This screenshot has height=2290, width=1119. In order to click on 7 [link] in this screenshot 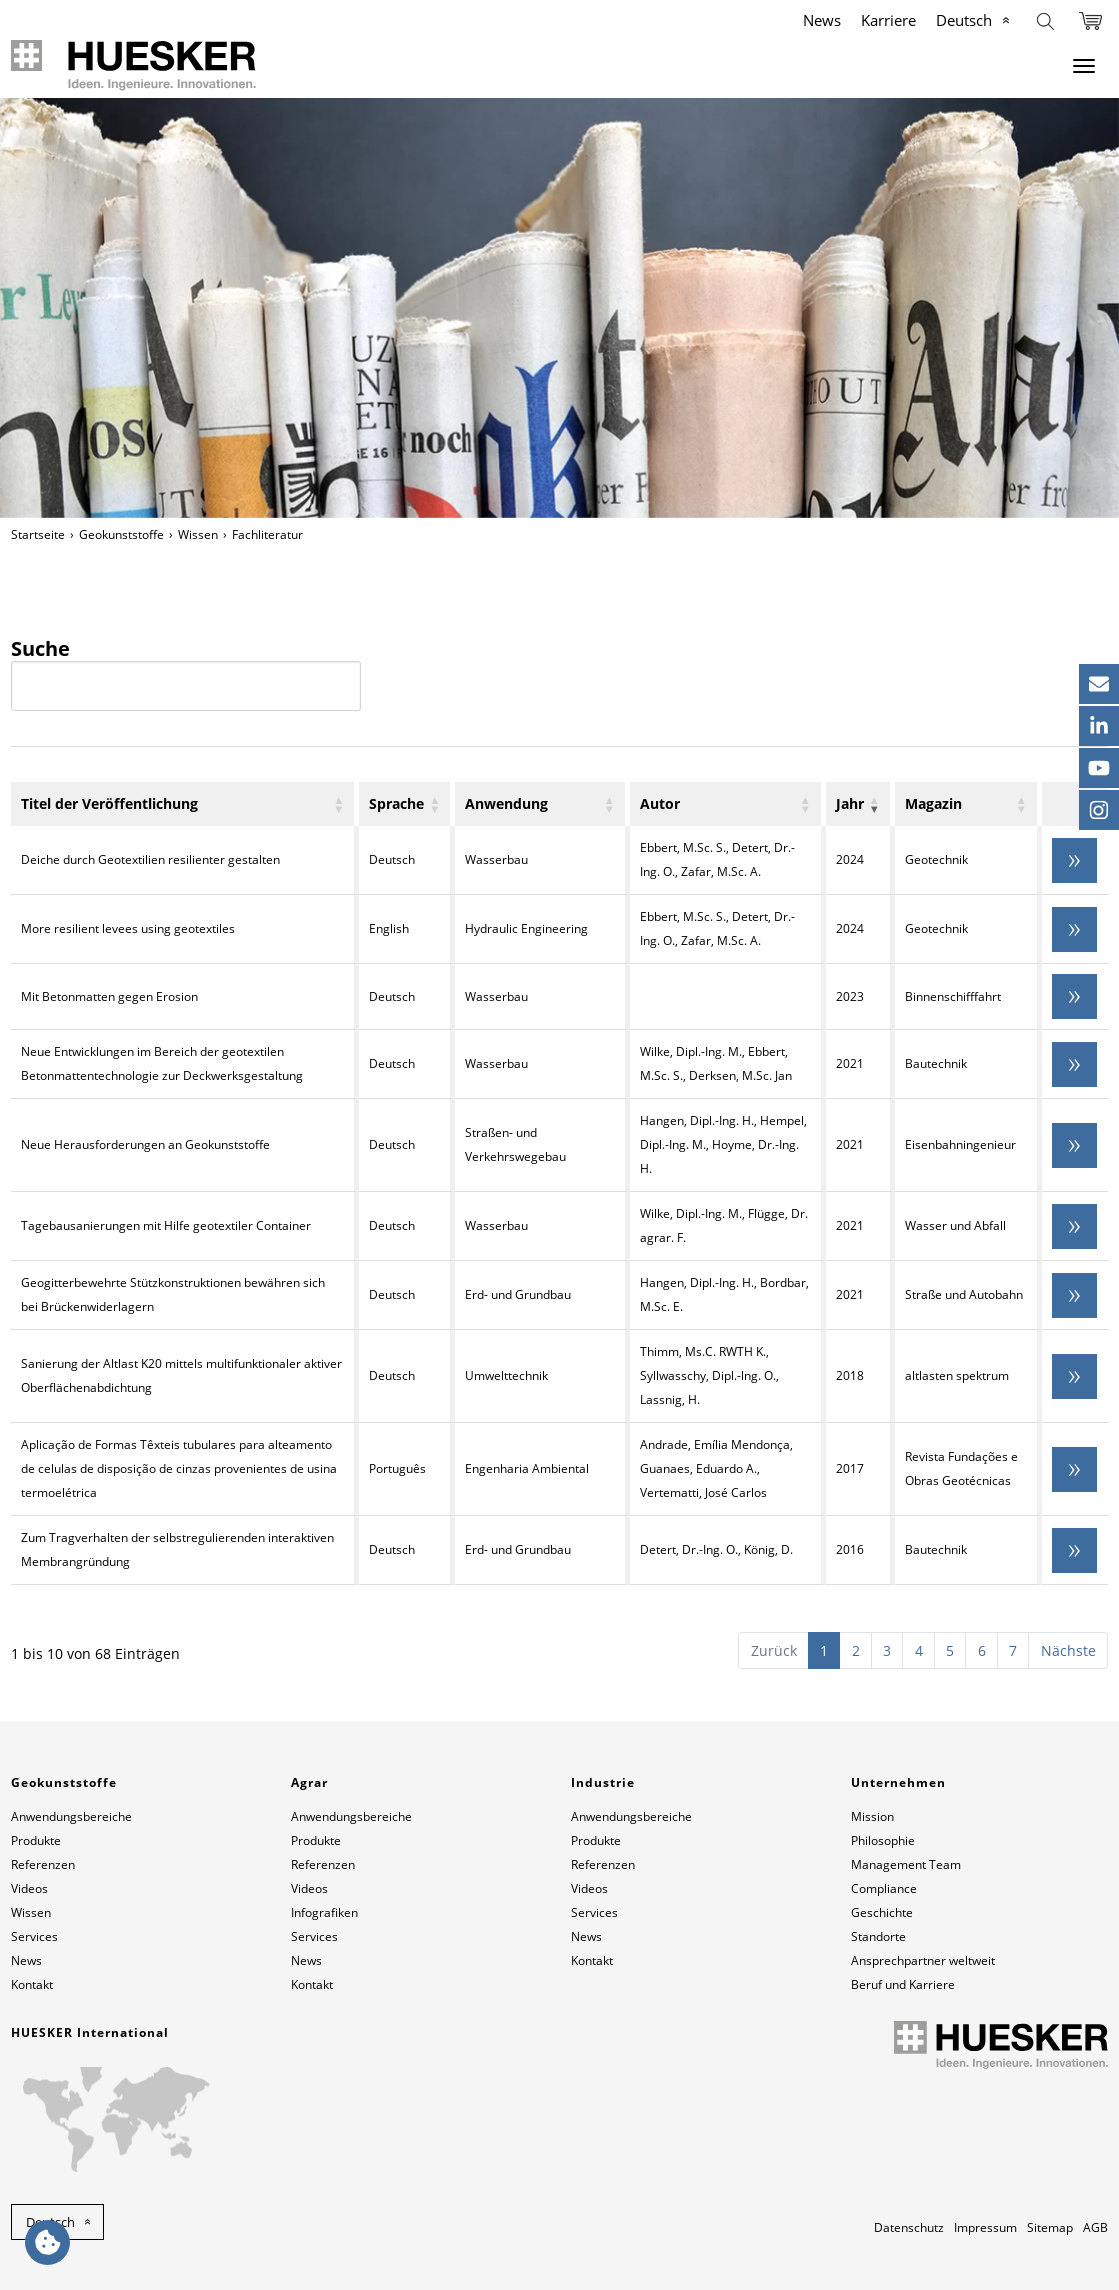, I will do `click(1013, 1650)`.